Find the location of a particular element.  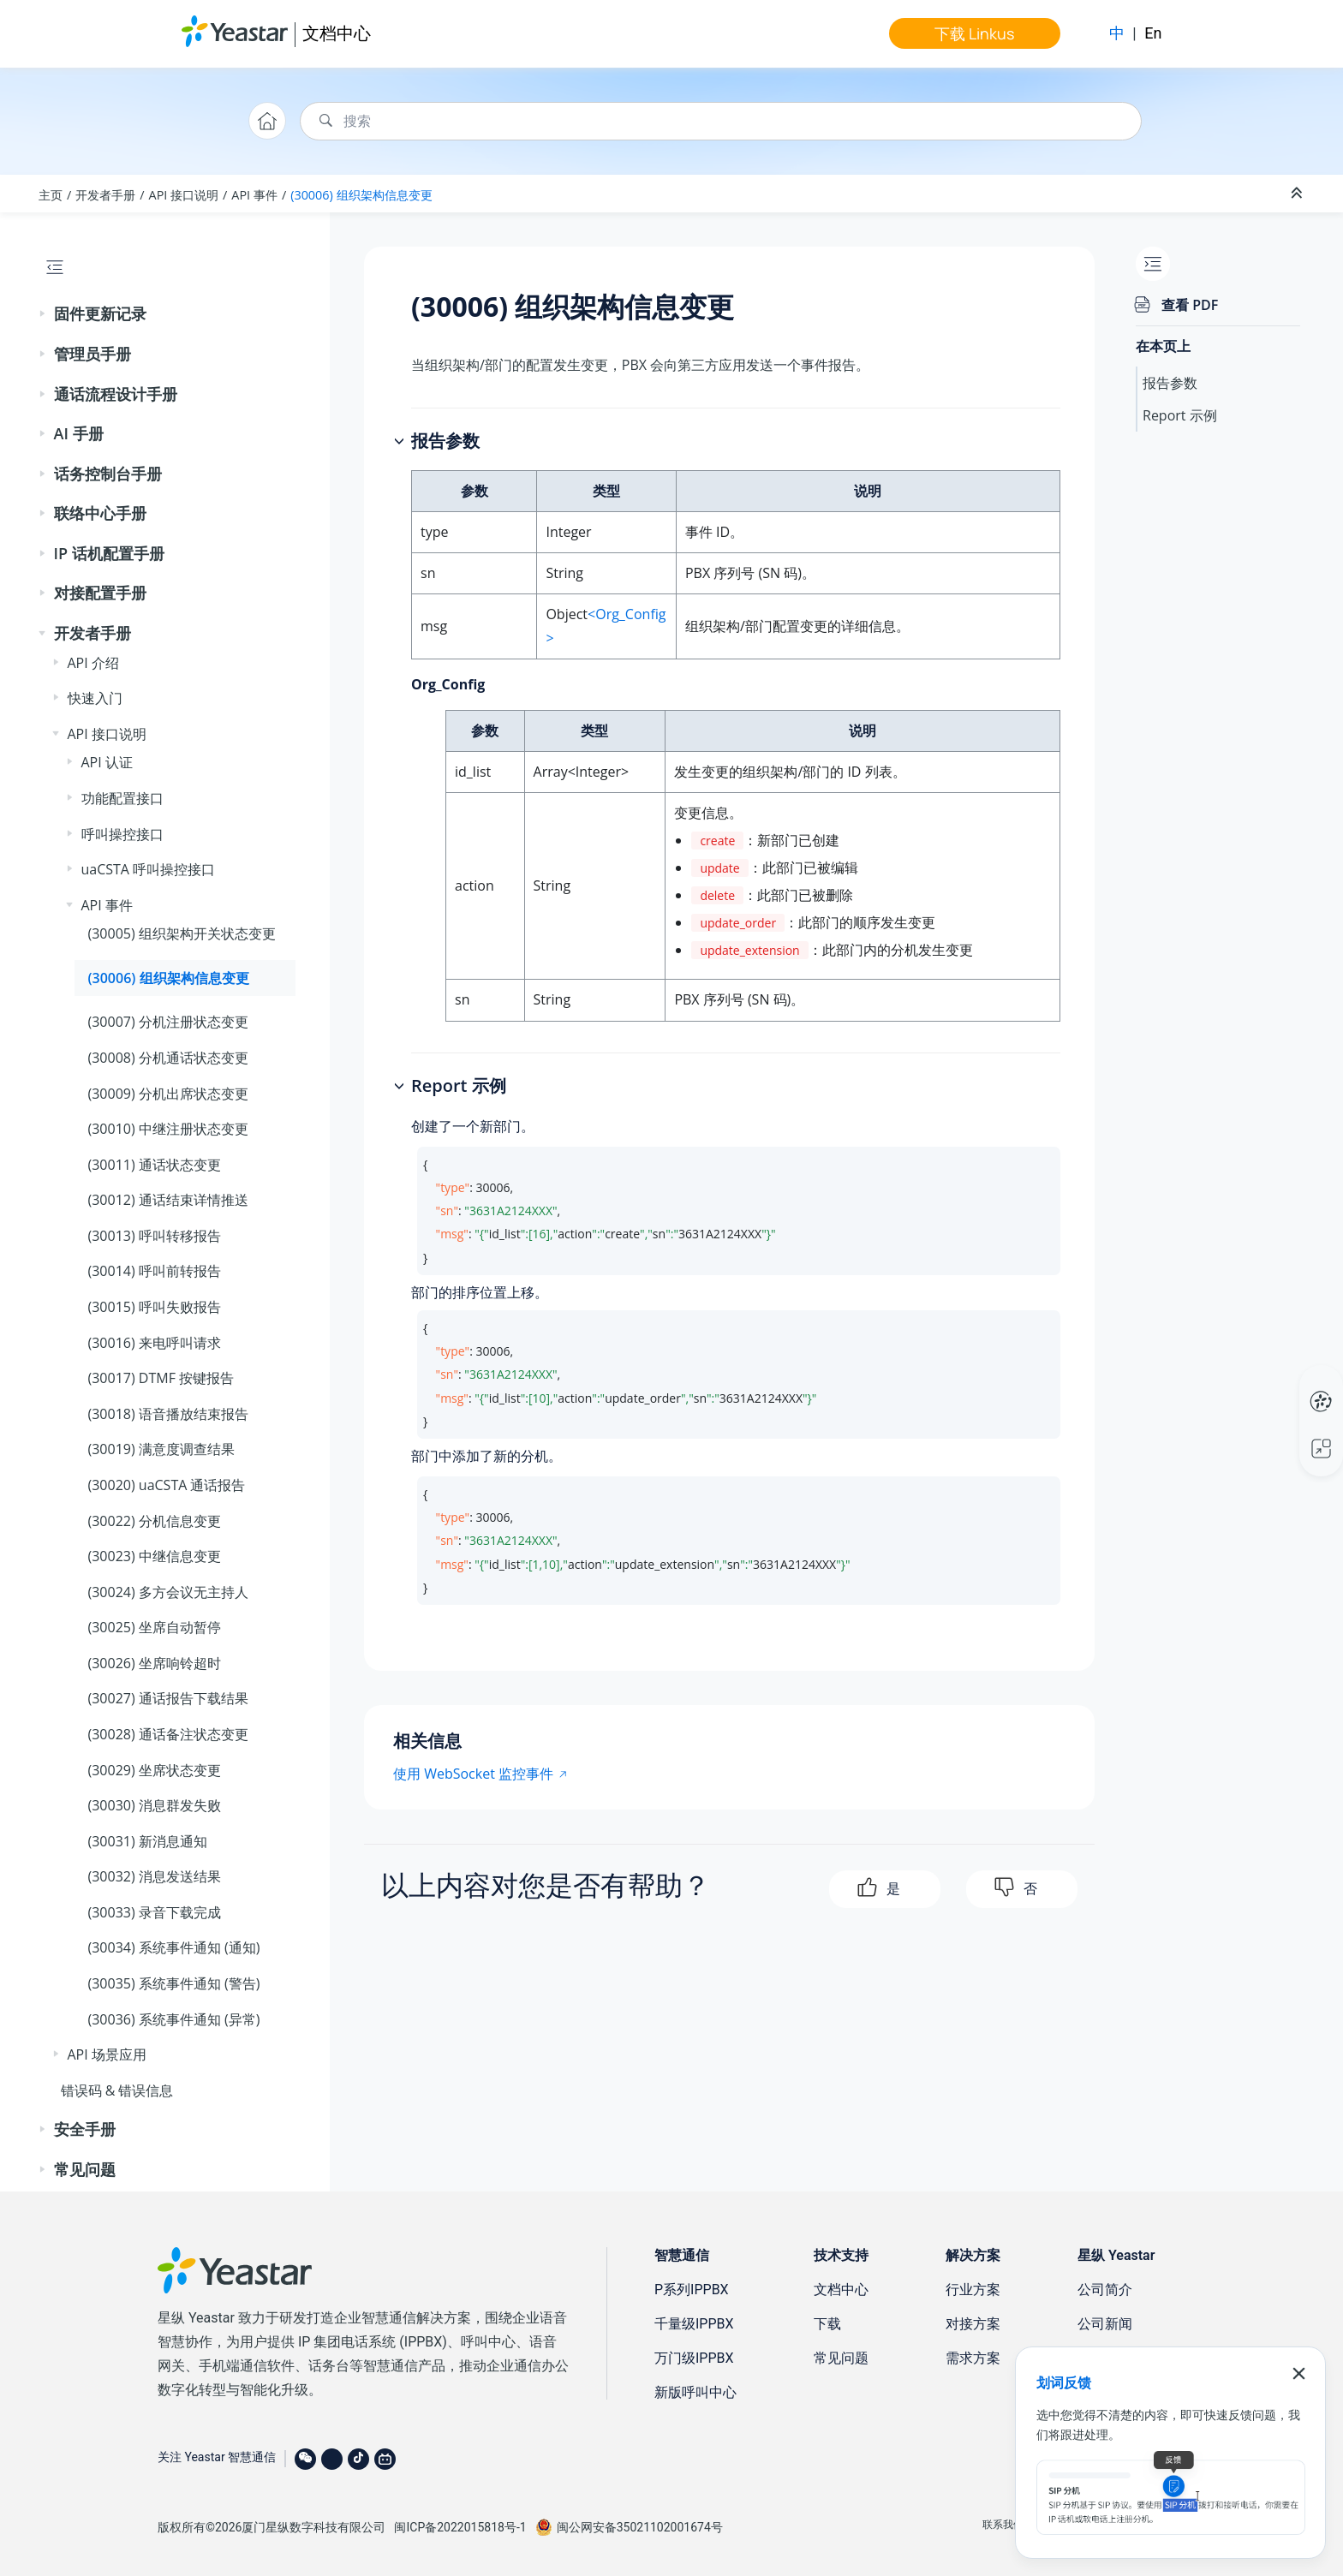

常见问题 is located at coordinates (85, 2169).